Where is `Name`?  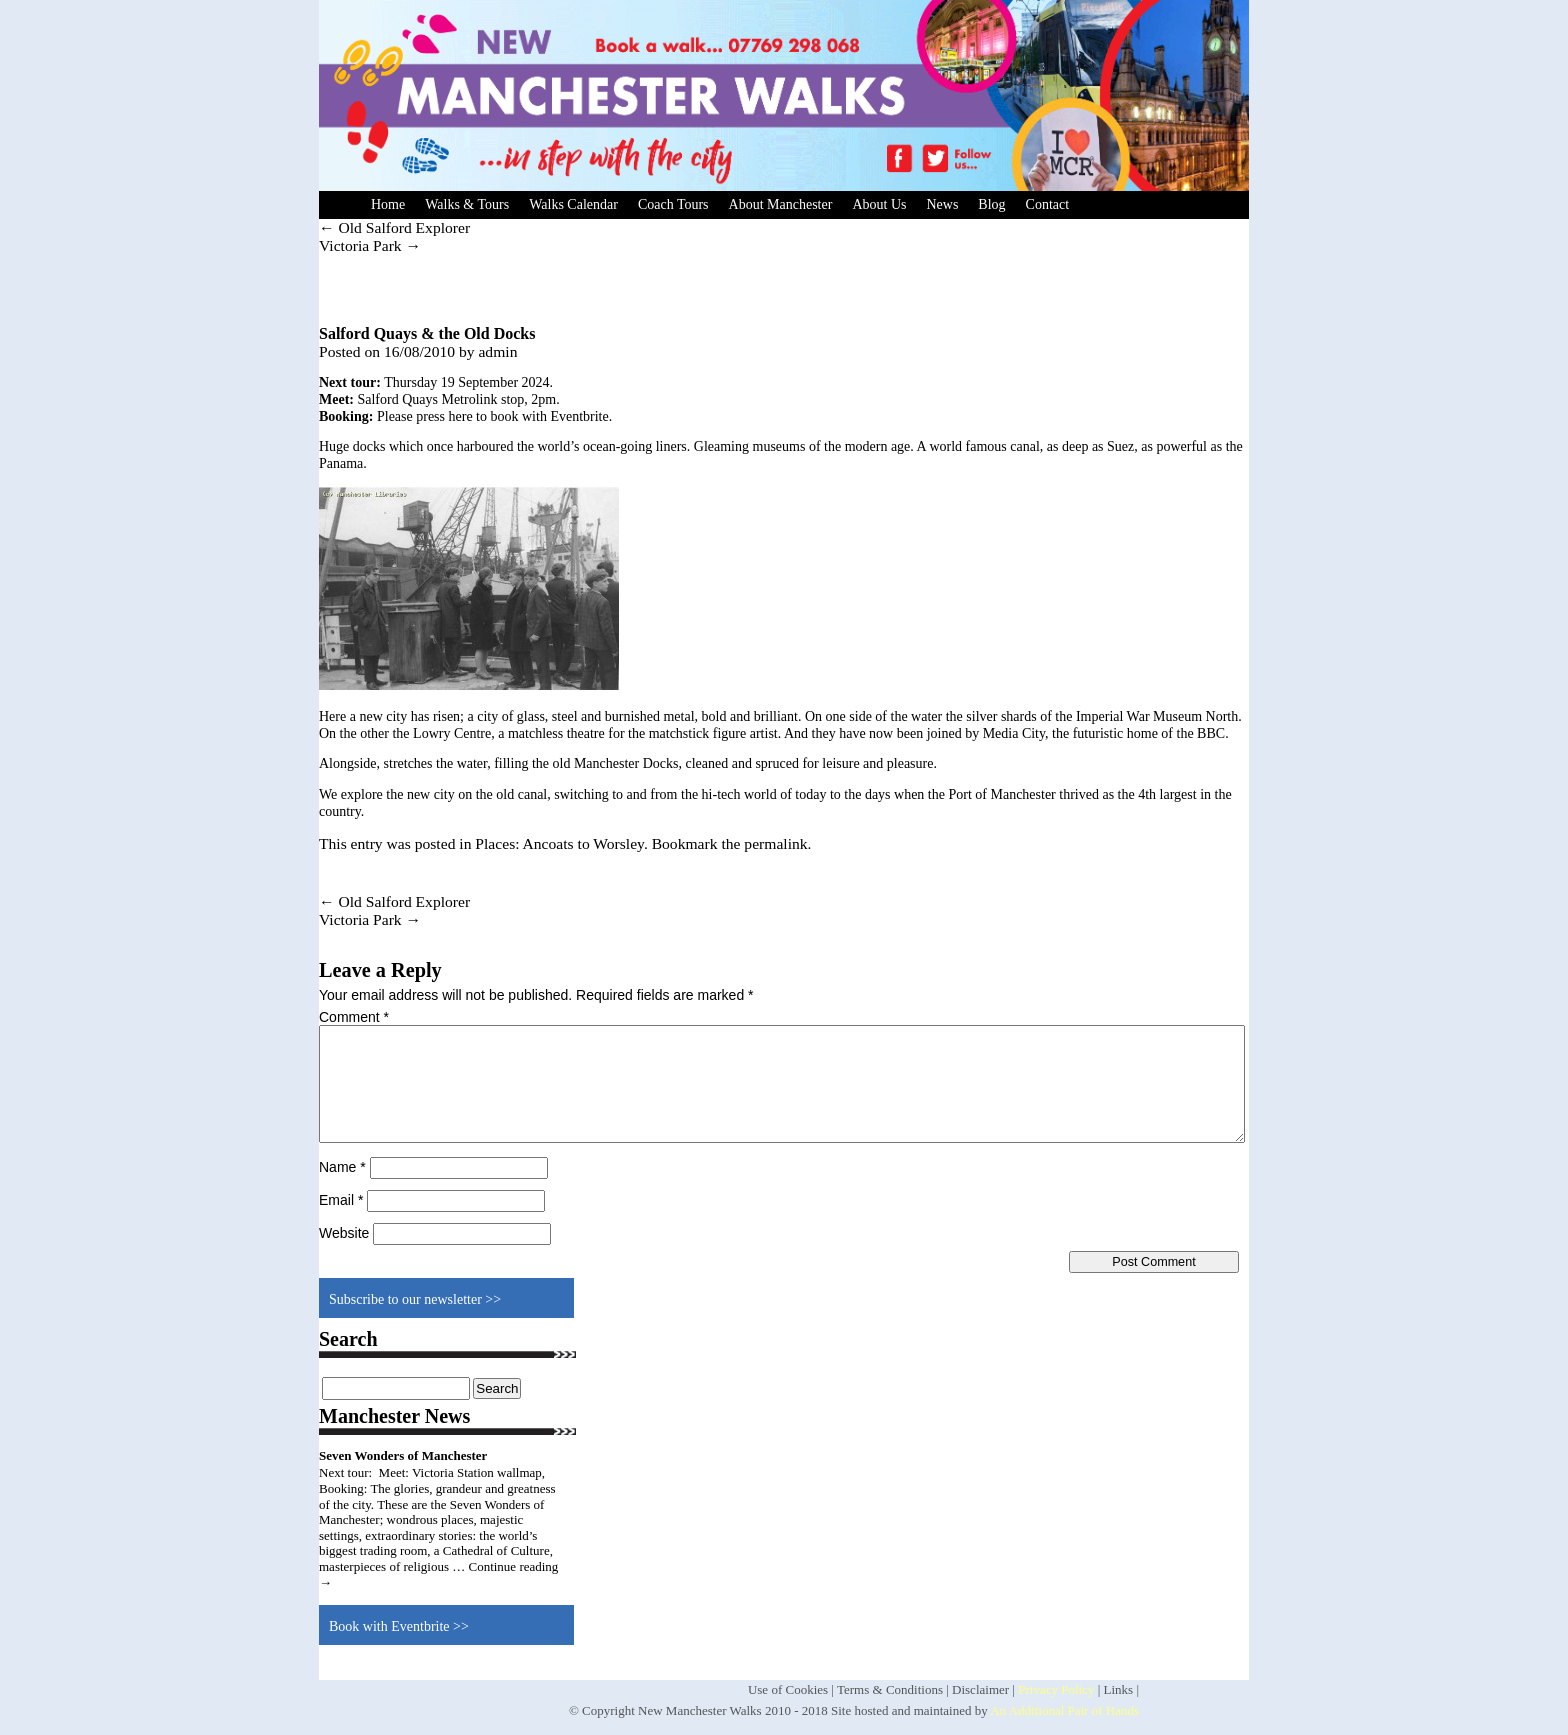 Name is located at coordinates (342, 1167).